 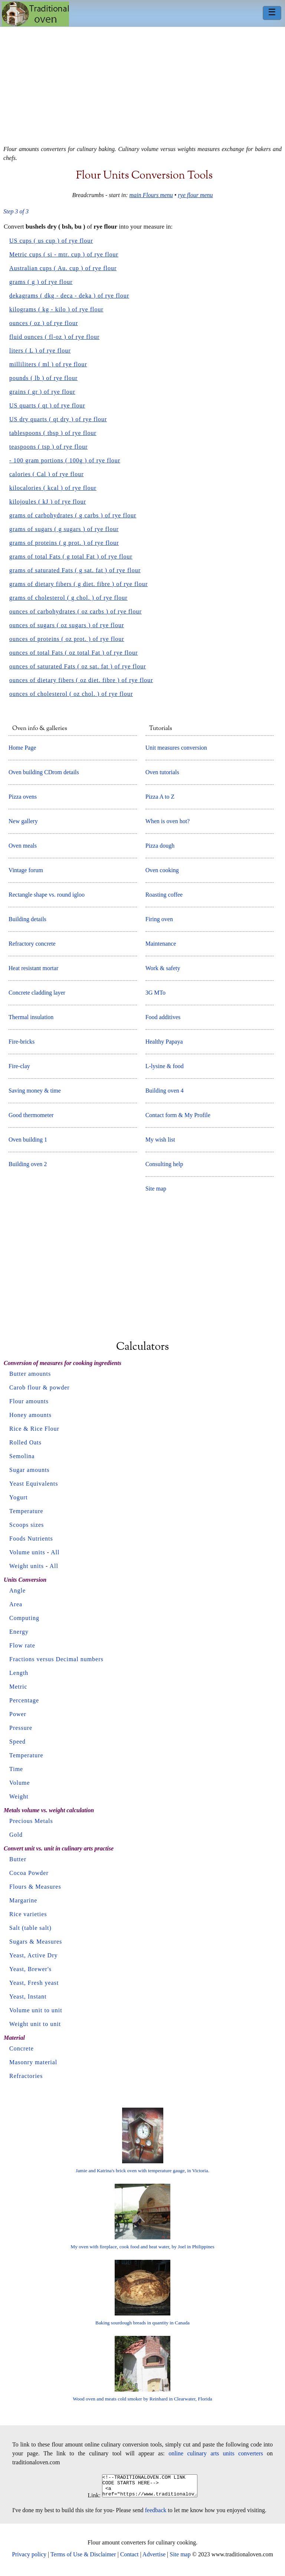 What do you see at coordinates (17, 1859) in the screenshot?
I see `Butter` at bounding box center [17, 1859].